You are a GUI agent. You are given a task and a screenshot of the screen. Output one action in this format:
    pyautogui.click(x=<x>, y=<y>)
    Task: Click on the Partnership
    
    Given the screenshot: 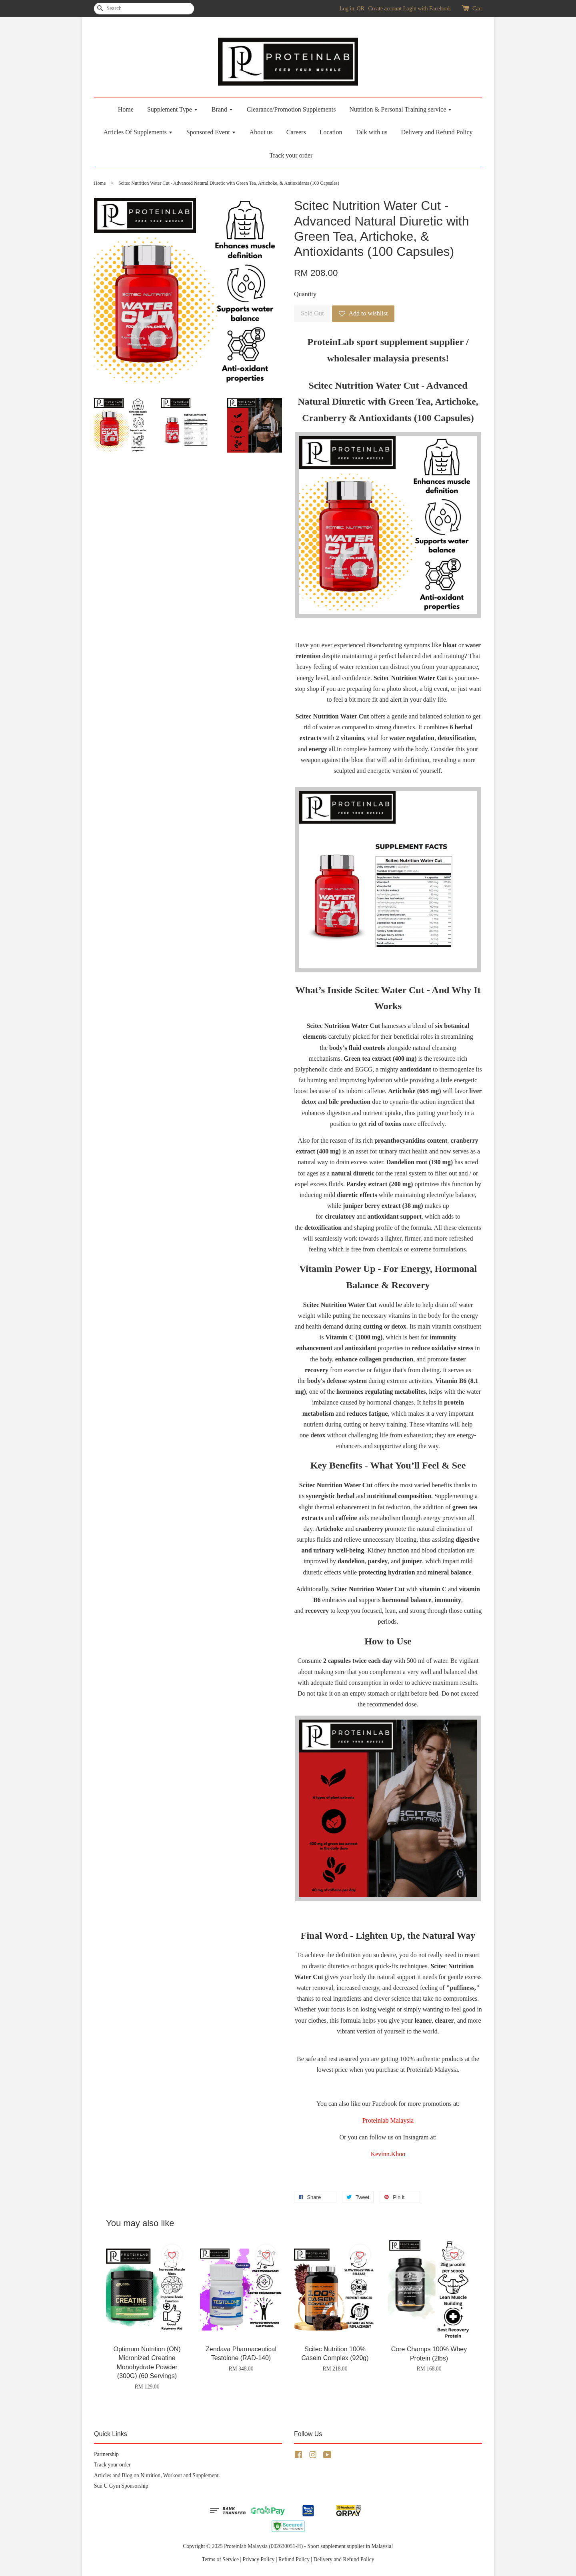 What is the action you would take?
    pyautogui.click(x=106, y=2454)
    